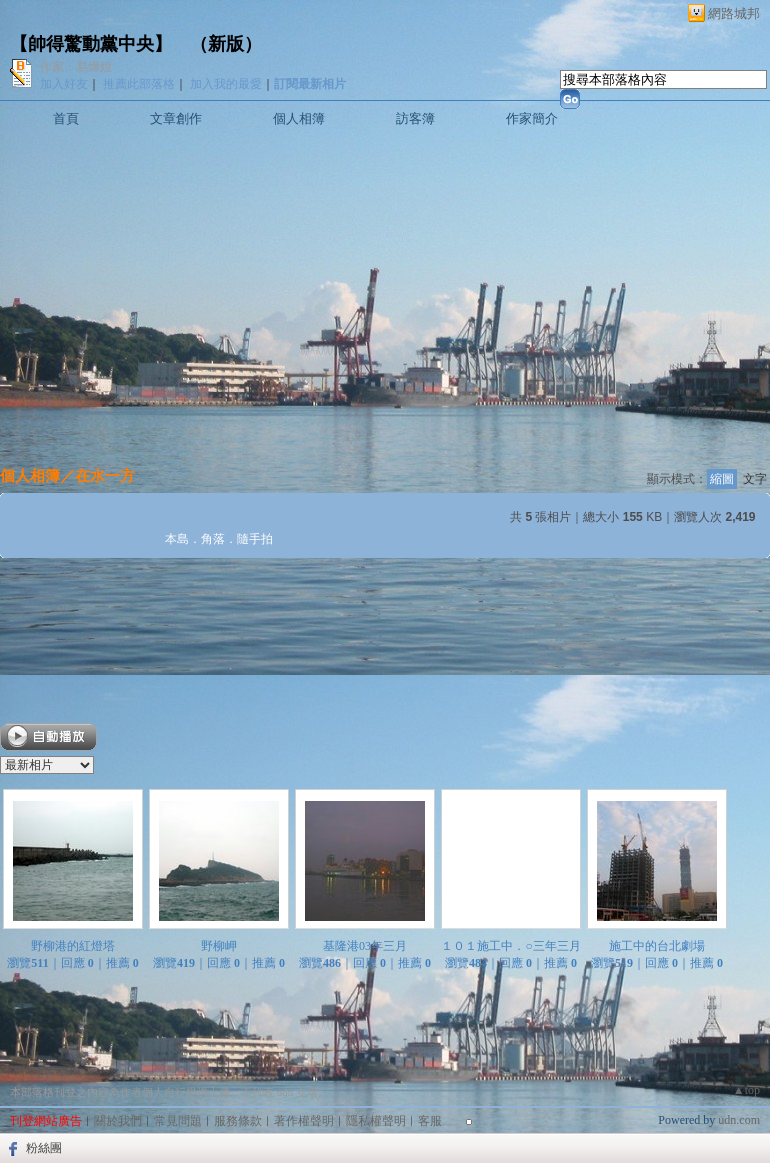 The image size is (770, 1163). What do you see at coordinates (734, 13) in the screenshot?
I see `網路城邦` at bounding box center [734, 13].